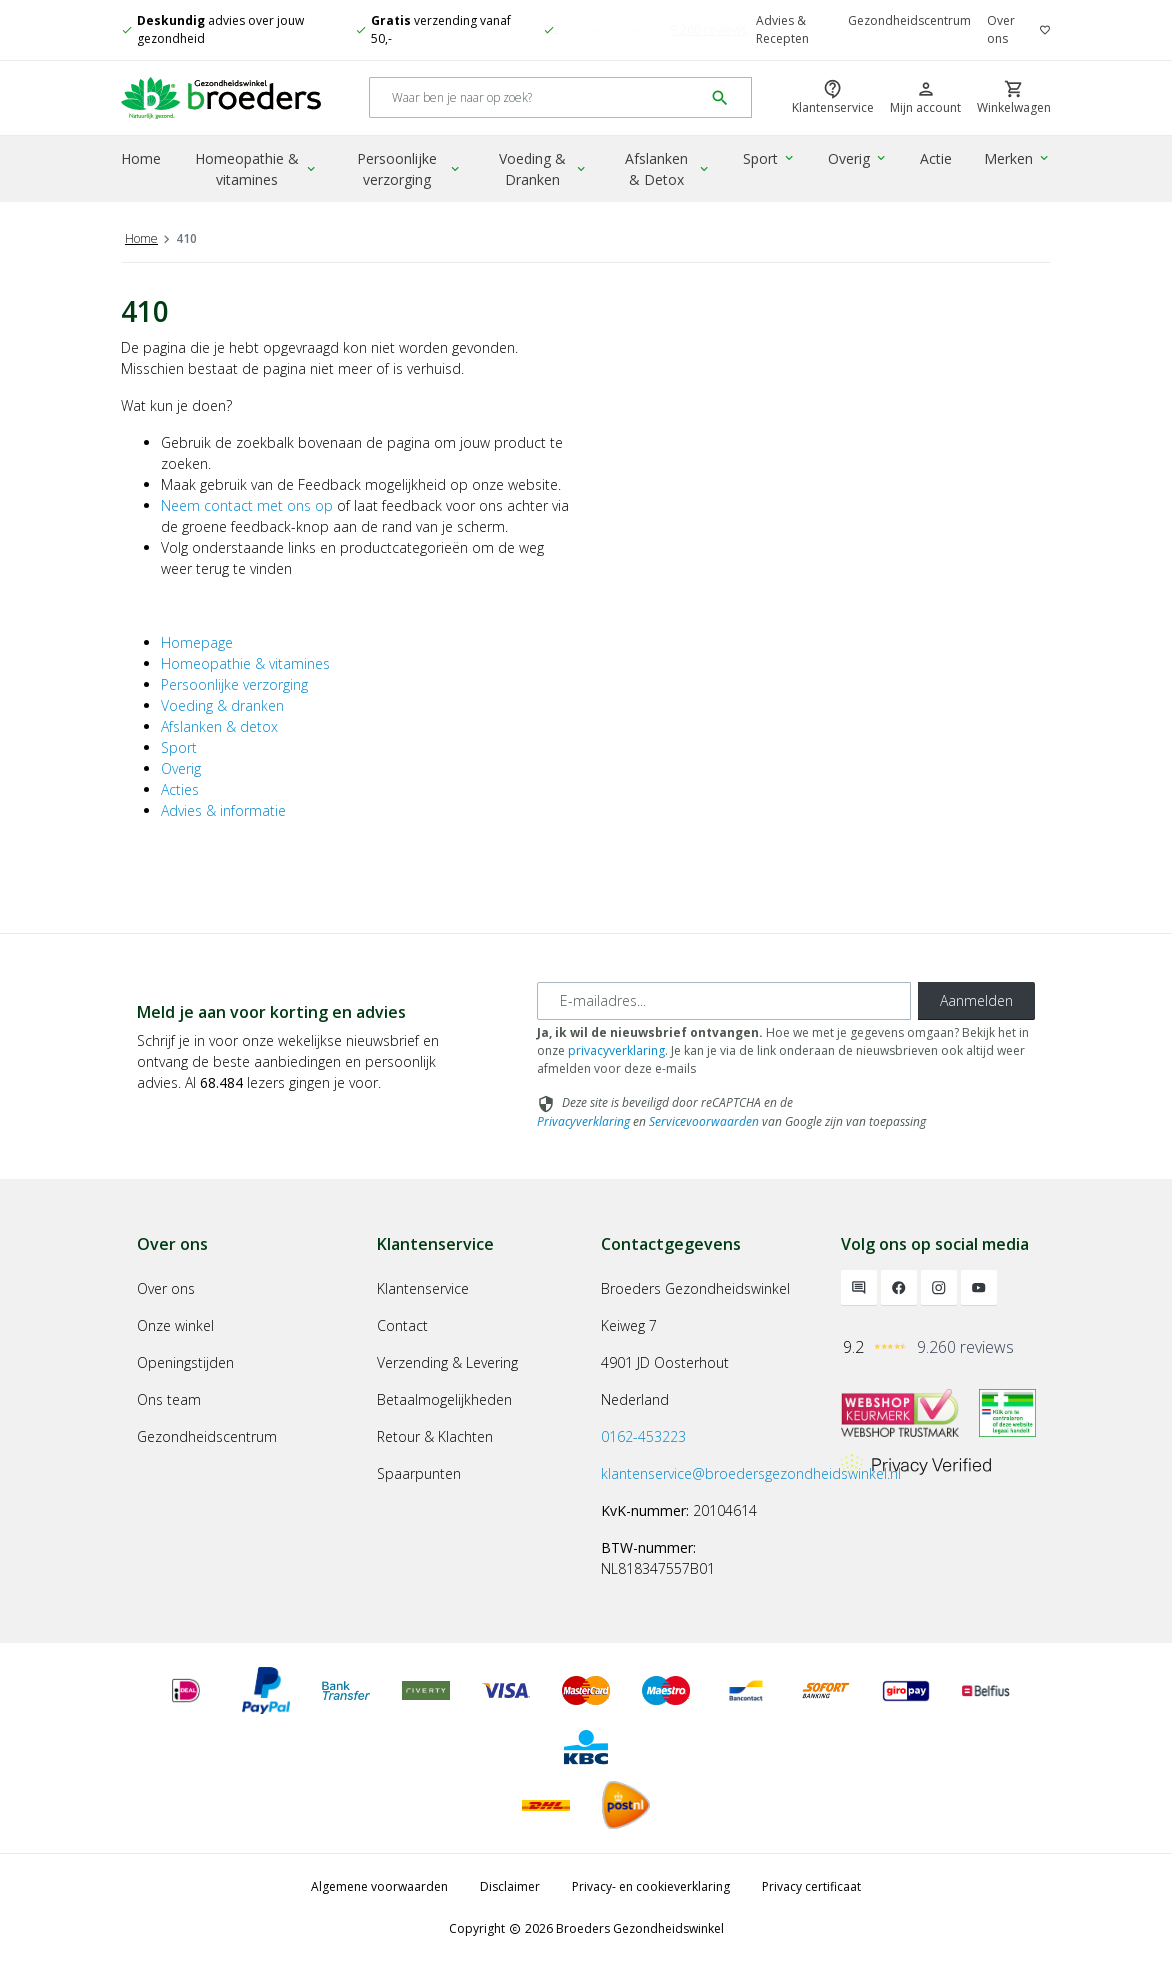  What do you see at coordinates (175, 1325) in the screenshot?
I see `Onze winkel` at bounding box center [175, 1325].